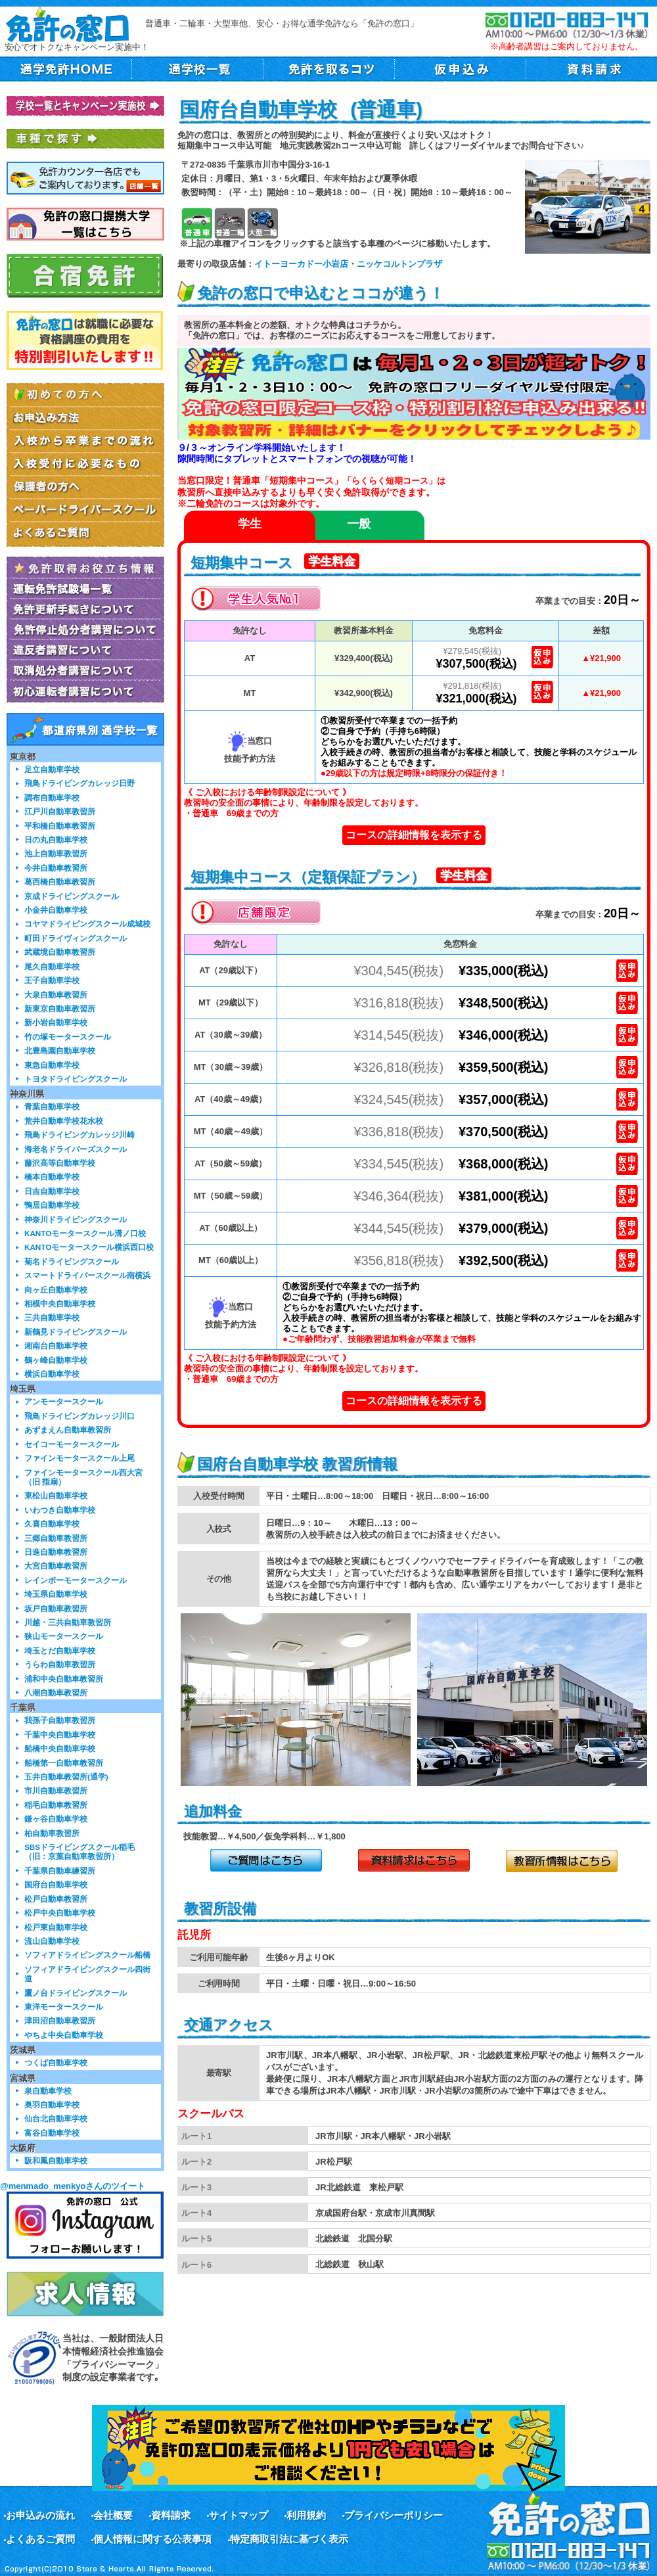 The width and height of the screenshot is (657, 2576). What do you see at coordinates (59, 1912) in the screenshot?
I see `松戸中央自動車学校` at bounding box center [59, 1912].